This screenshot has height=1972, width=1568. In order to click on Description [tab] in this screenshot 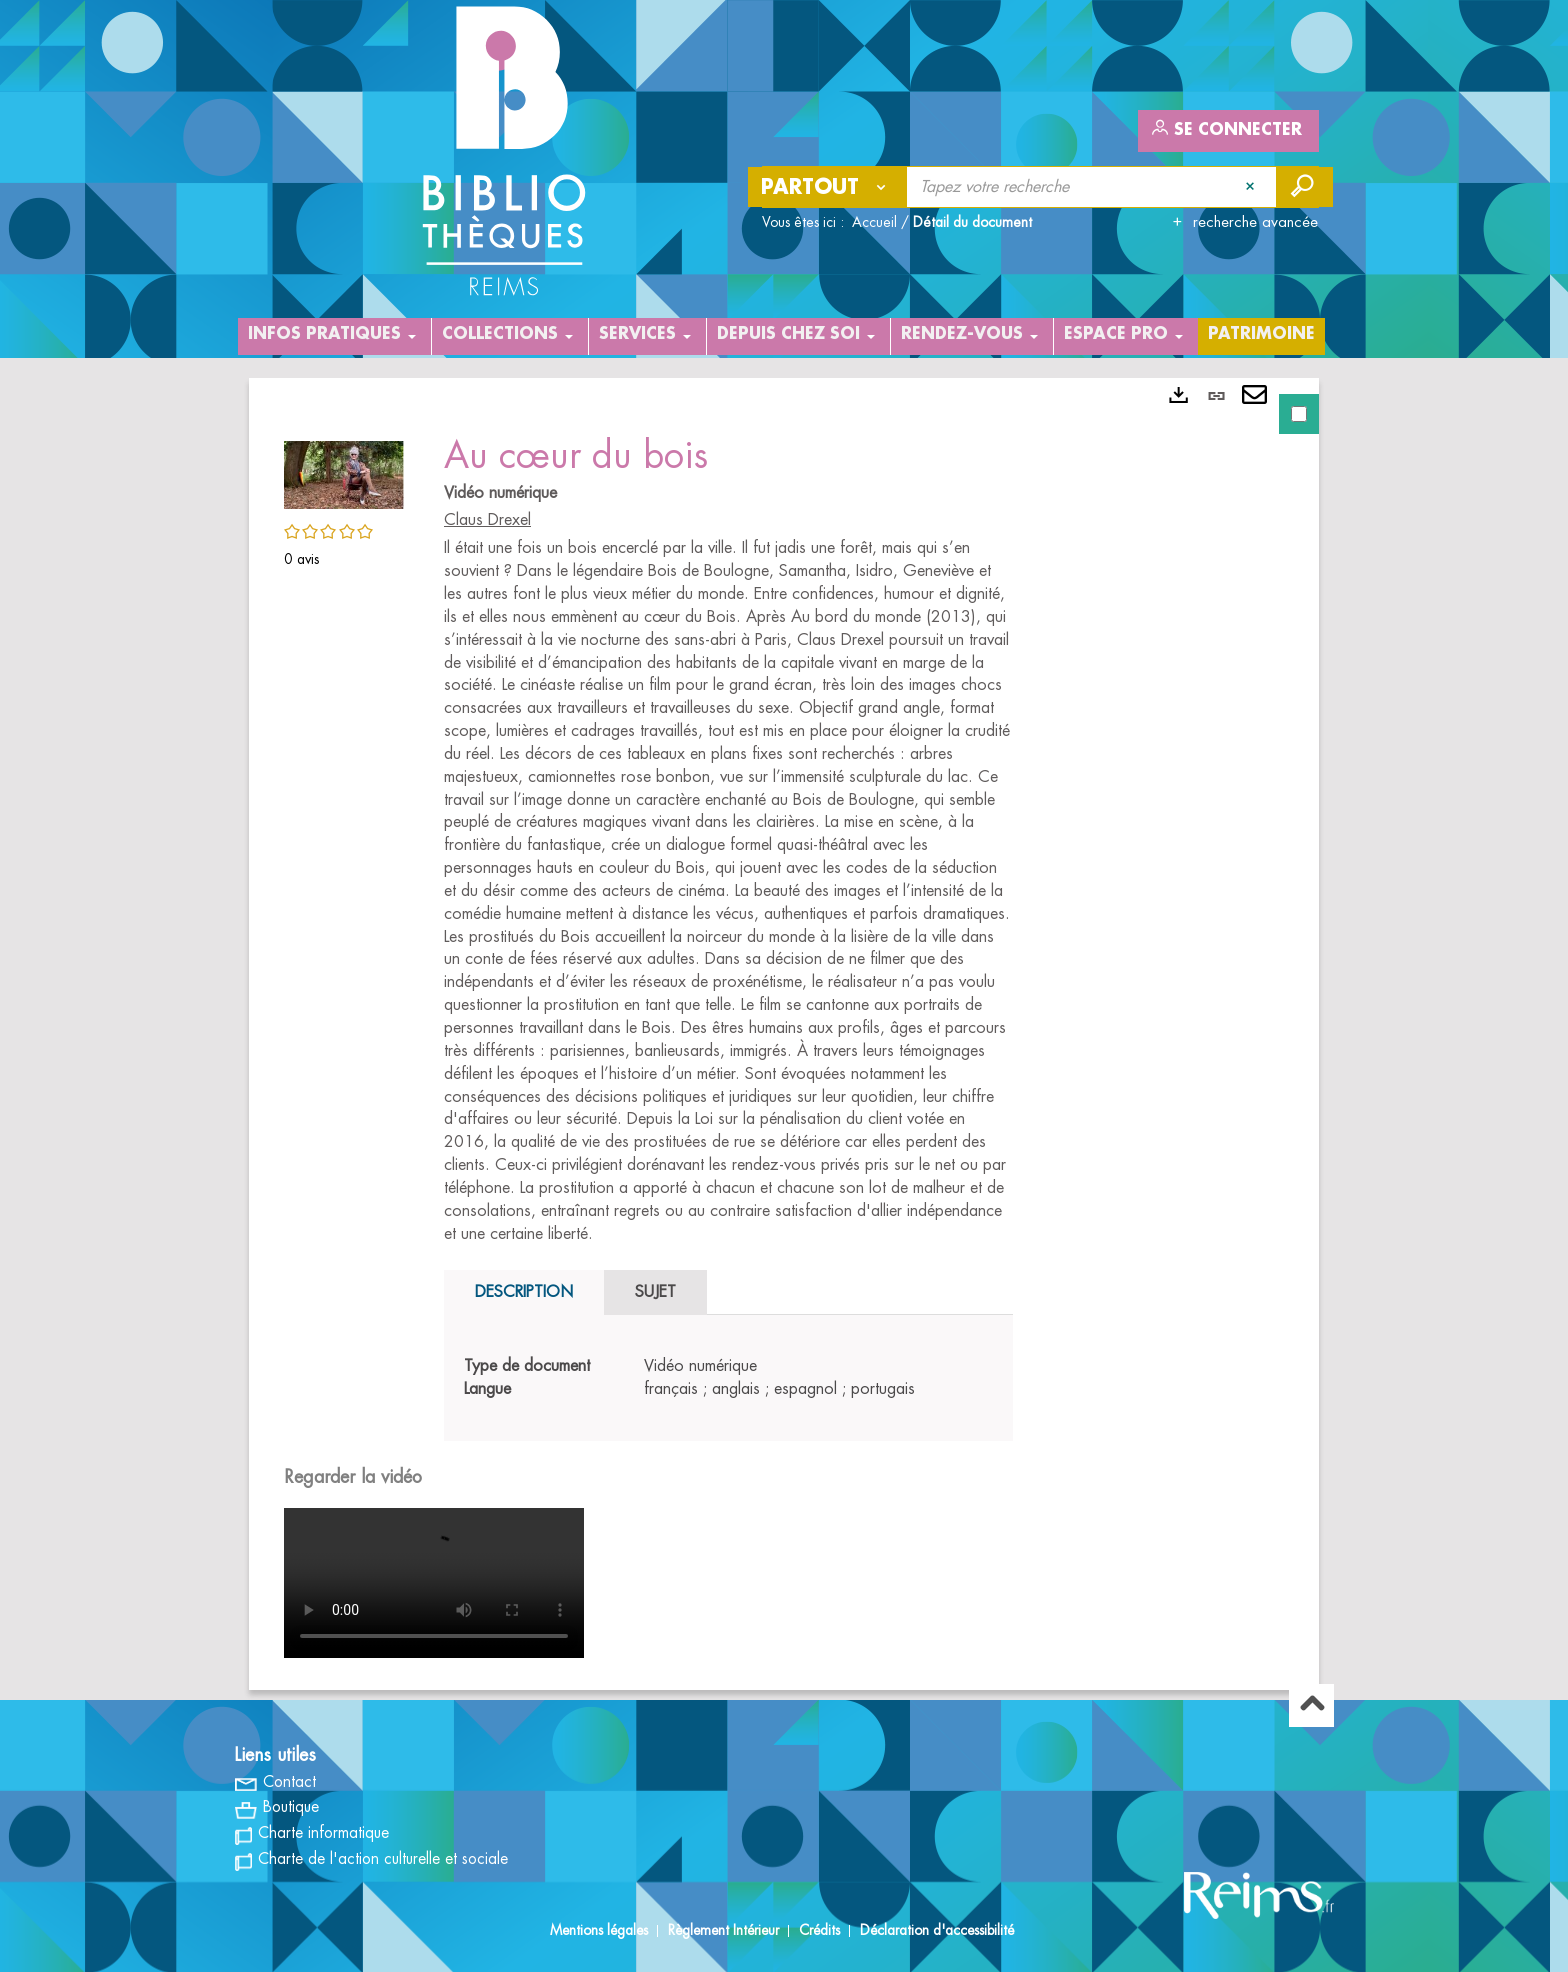, I will do `click(524, 1292)`.